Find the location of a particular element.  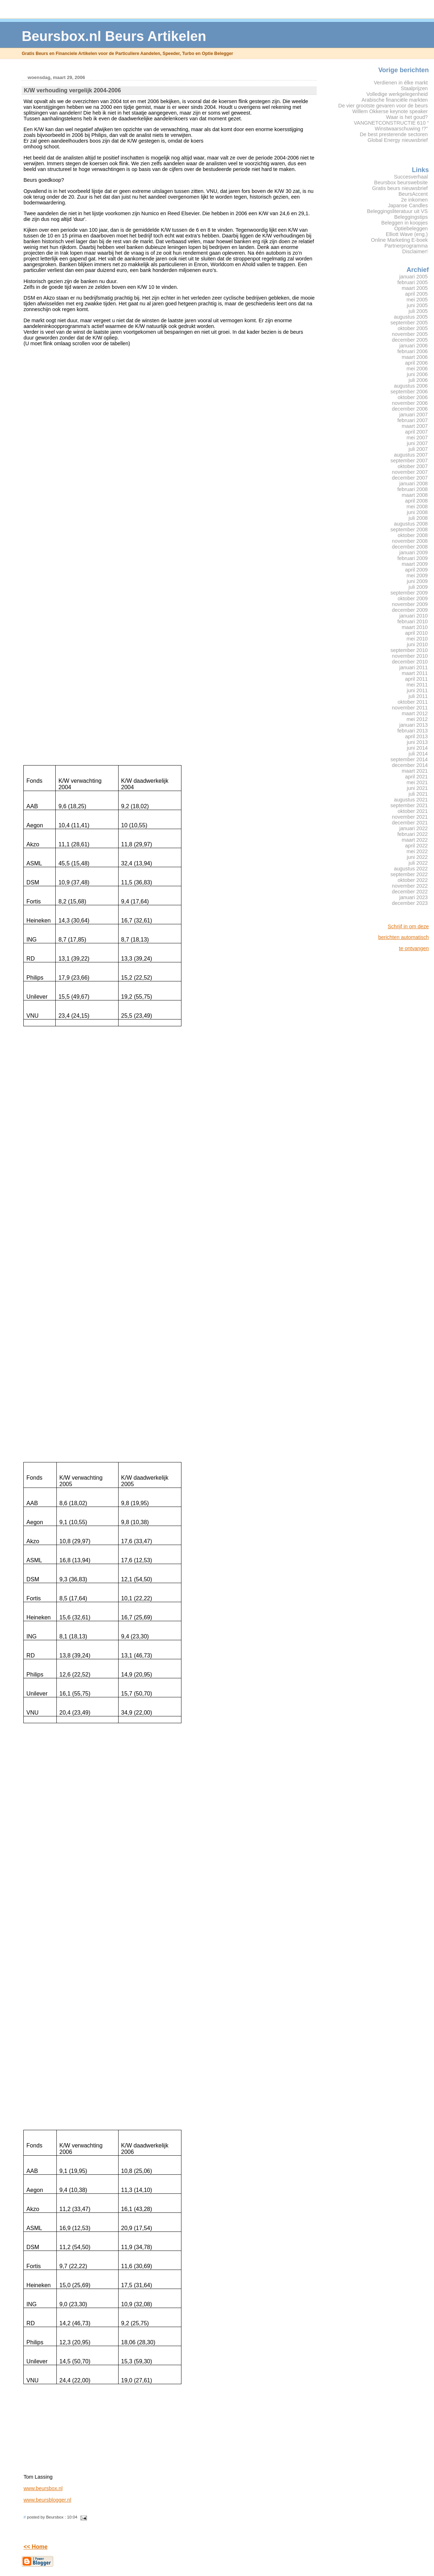

juni 2009 is located at coordinates (417, 581).